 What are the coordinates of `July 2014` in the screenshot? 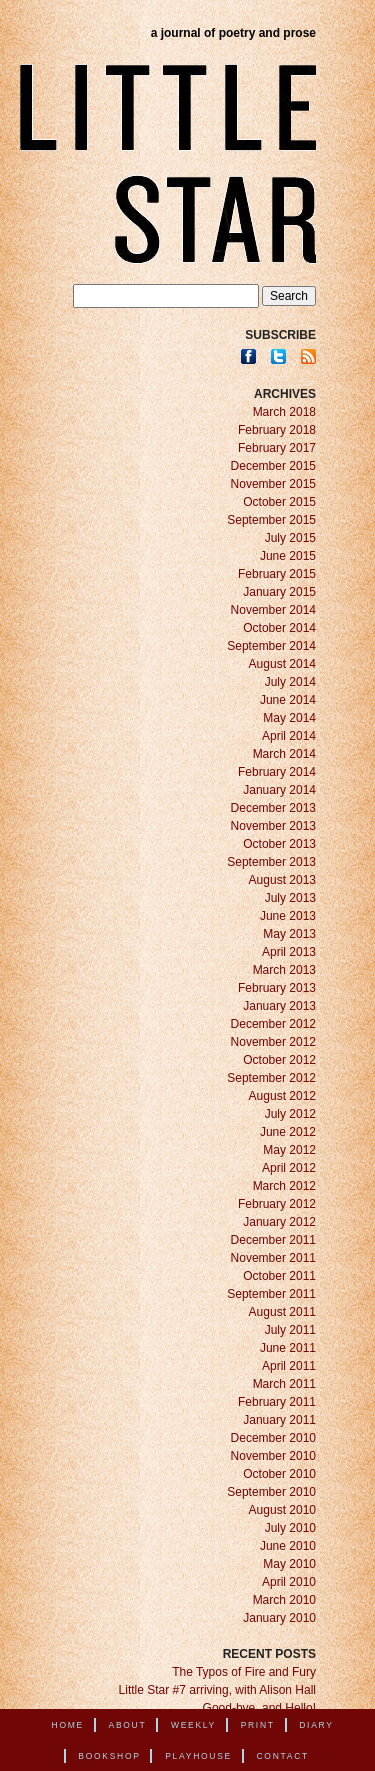 It's located at (290, 682).